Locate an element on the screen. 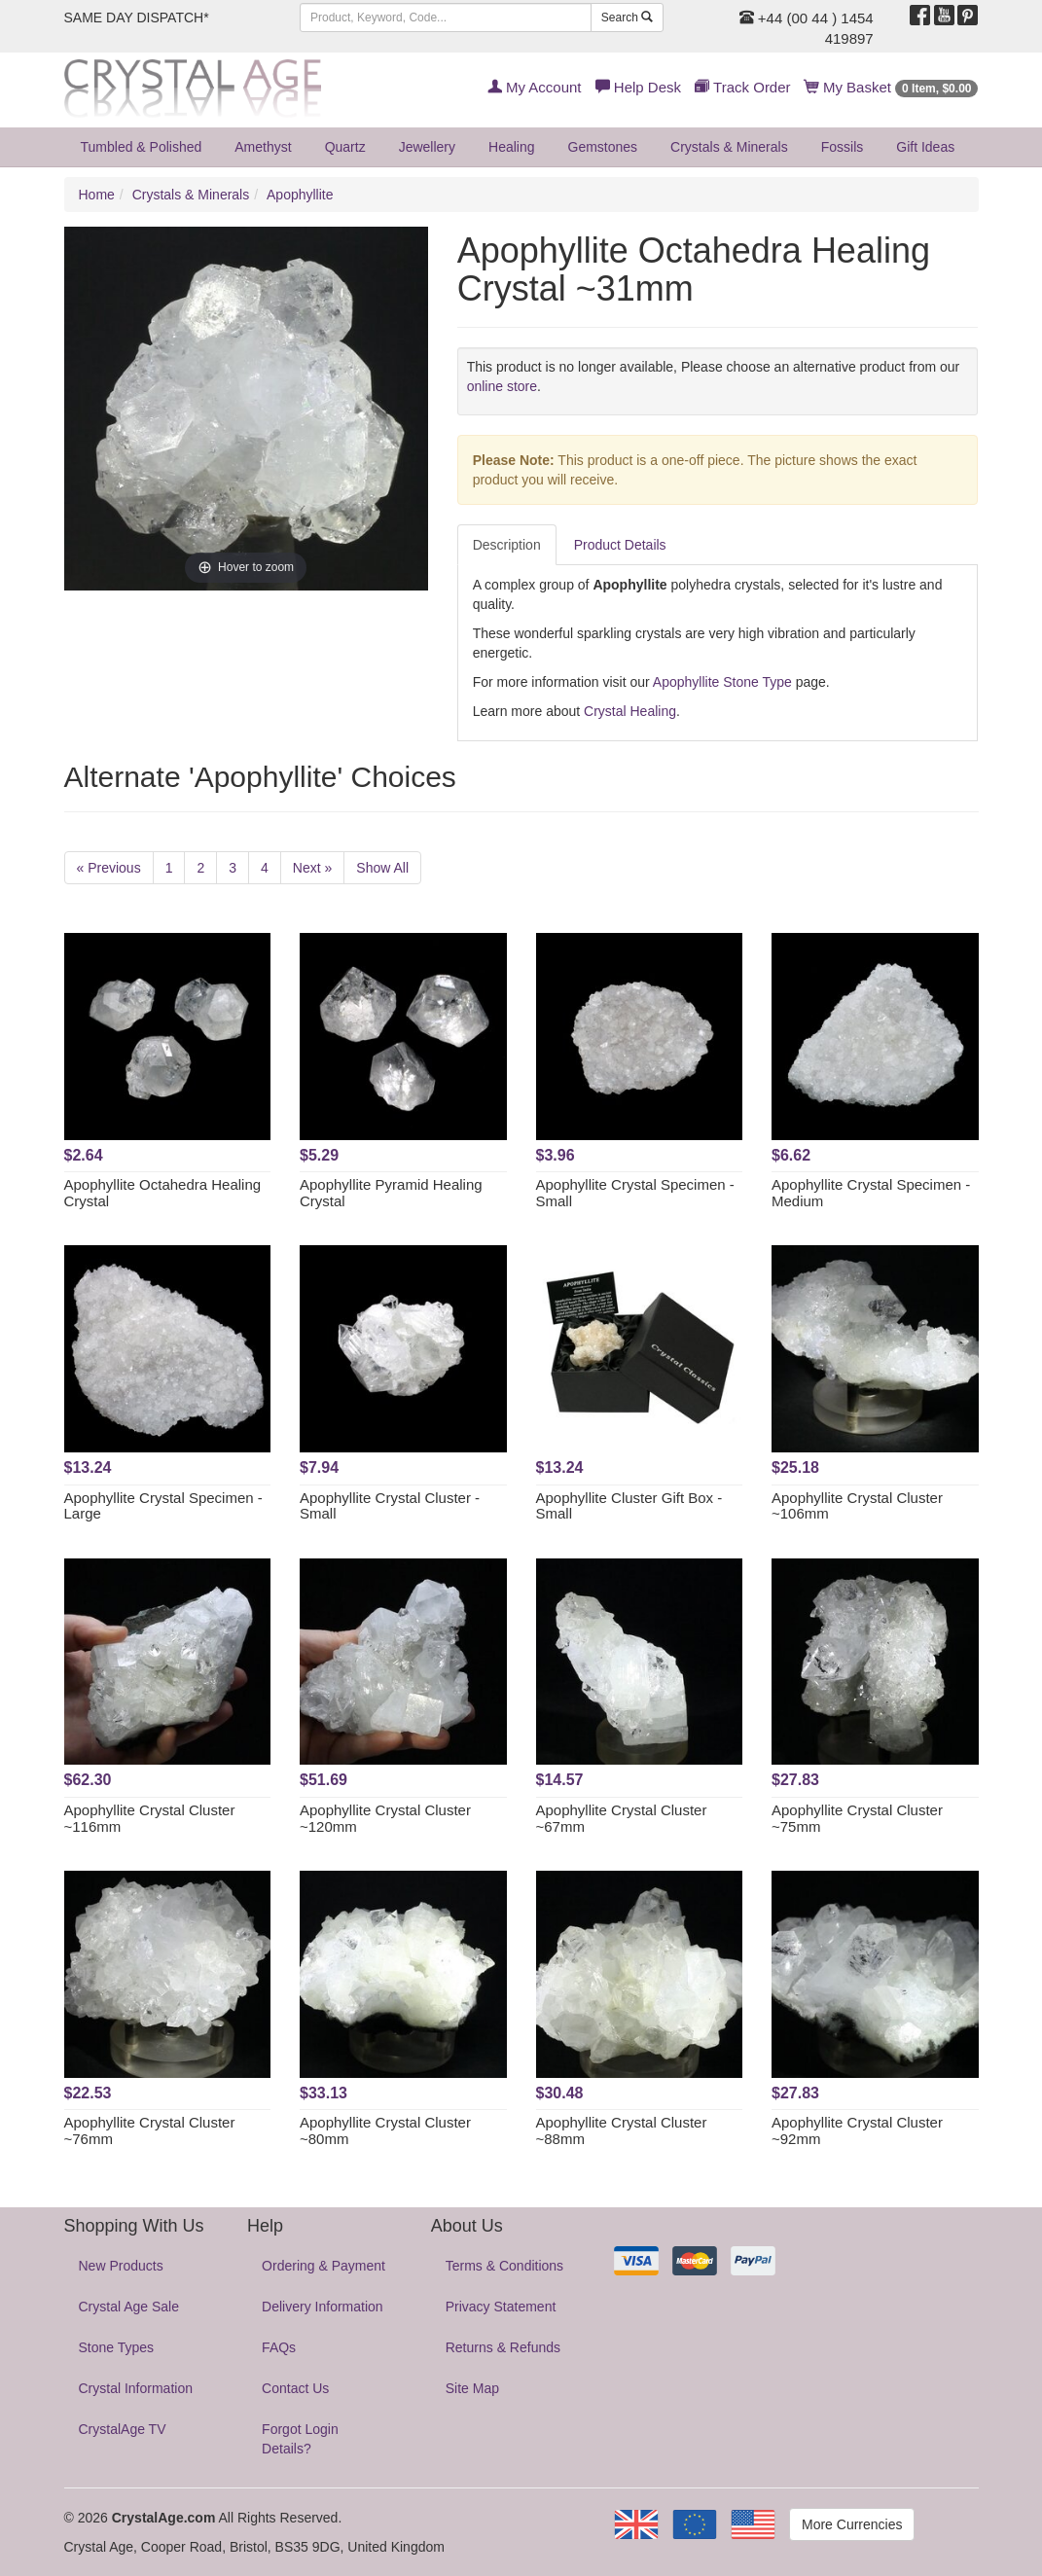  Forgot Login Details? is located at coordinates (300, 2438).